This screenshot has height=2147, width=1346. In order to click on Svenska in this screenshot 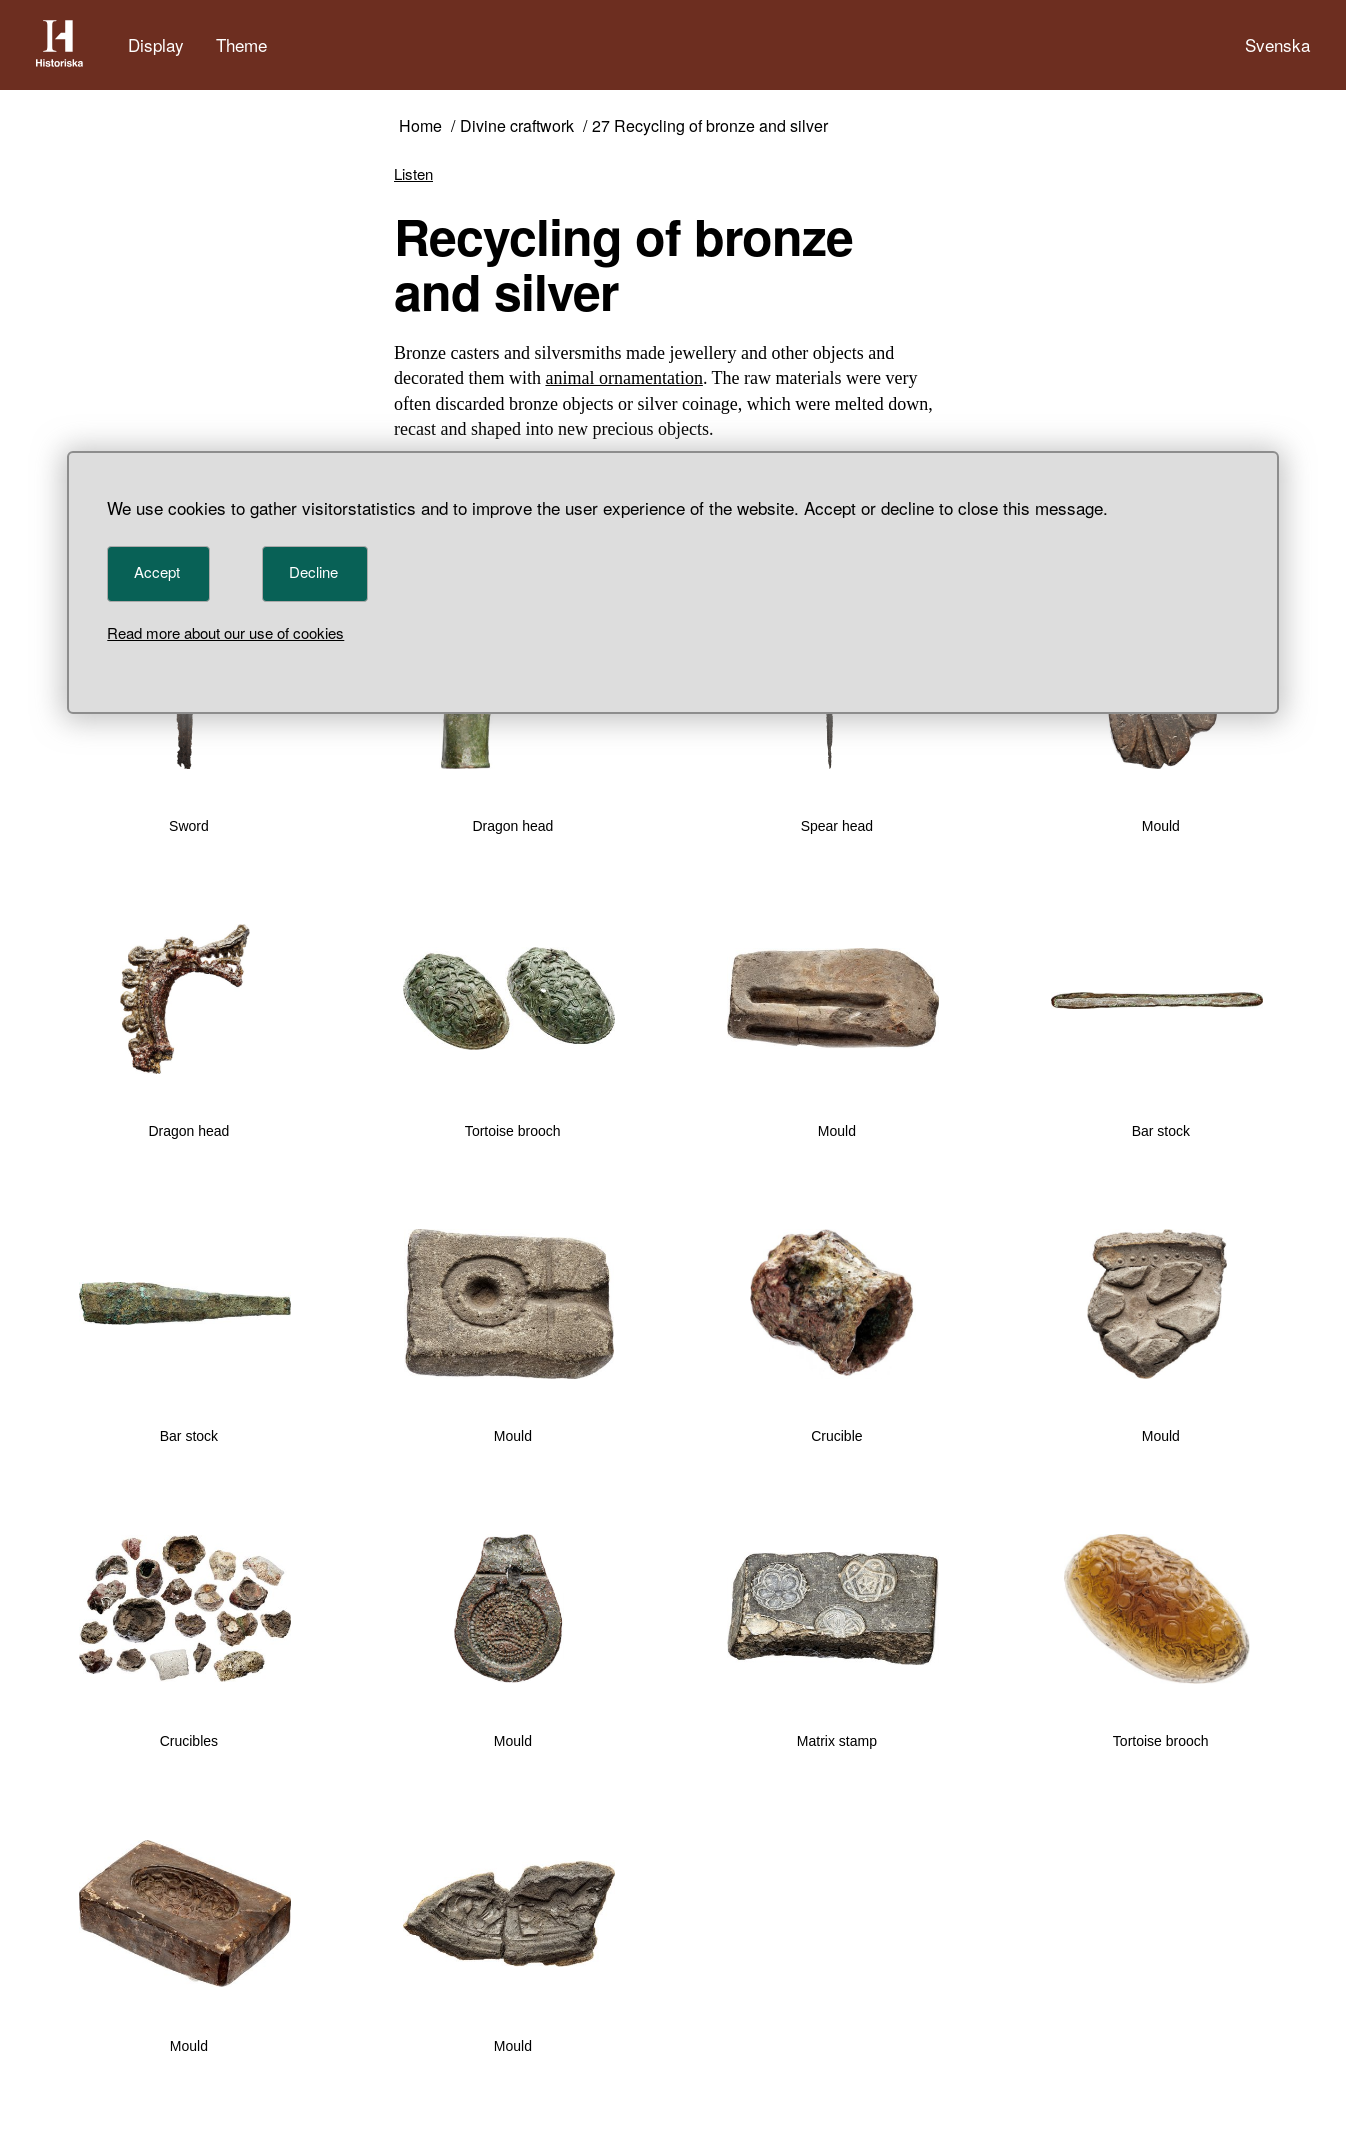, I will do `click(1277, 44)`.